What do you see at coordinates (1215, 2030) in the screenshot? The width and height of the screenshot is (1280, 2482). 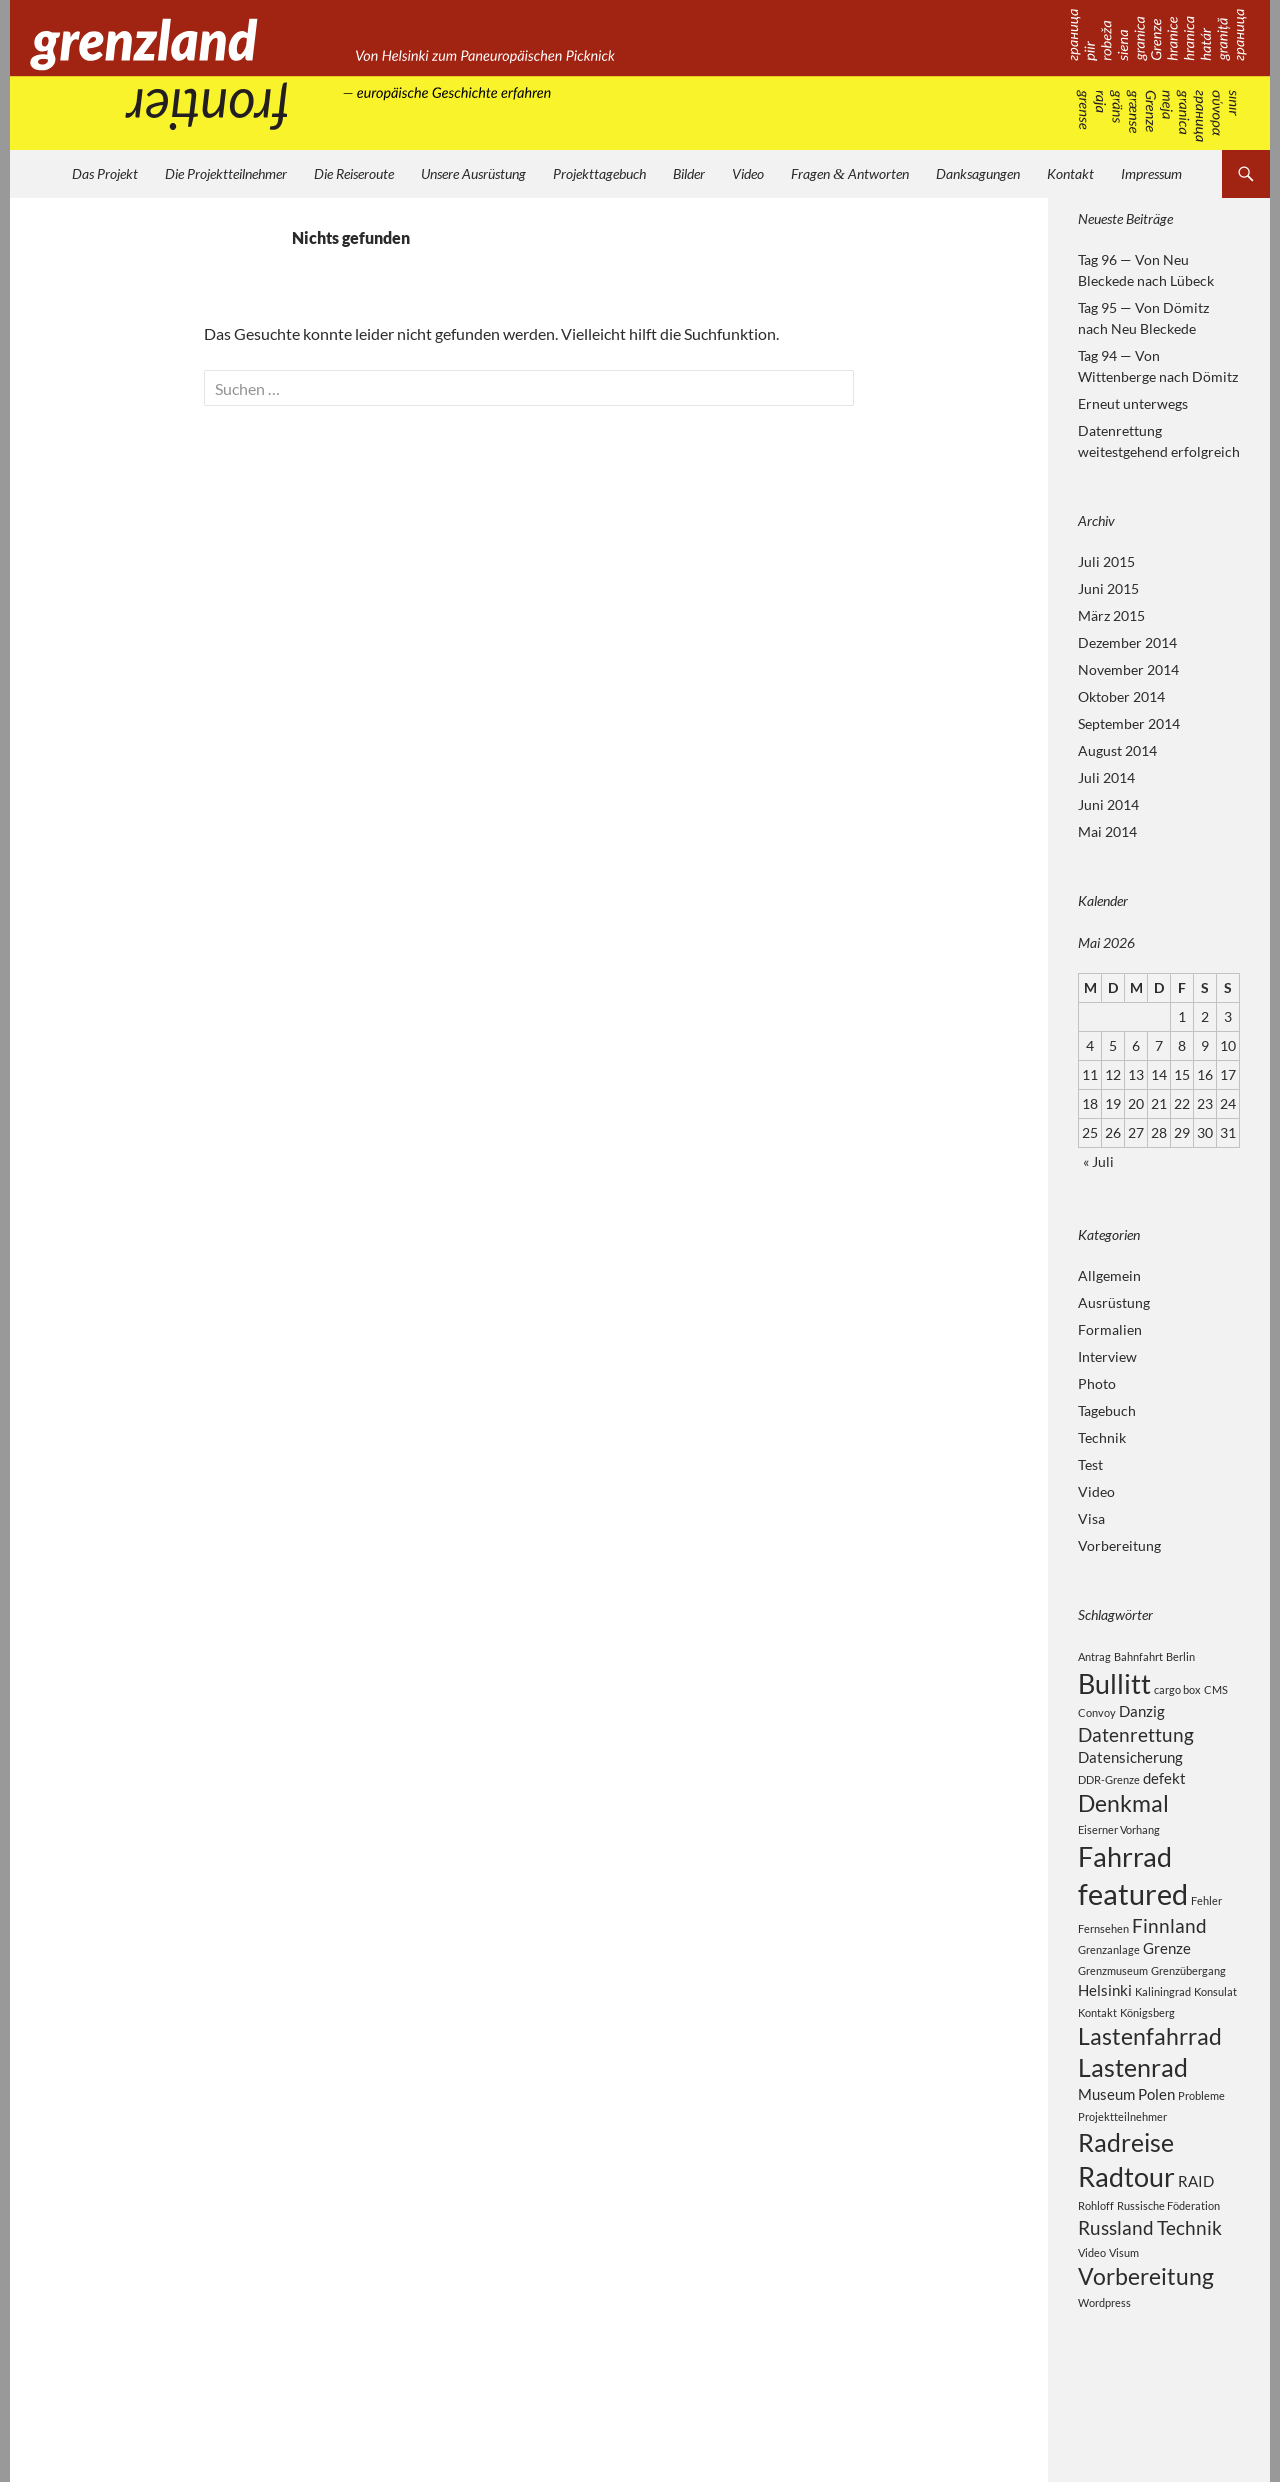 I see `Konsulat [Konsulat (2 Einträge)]` at bounding box center [1215, 2030].